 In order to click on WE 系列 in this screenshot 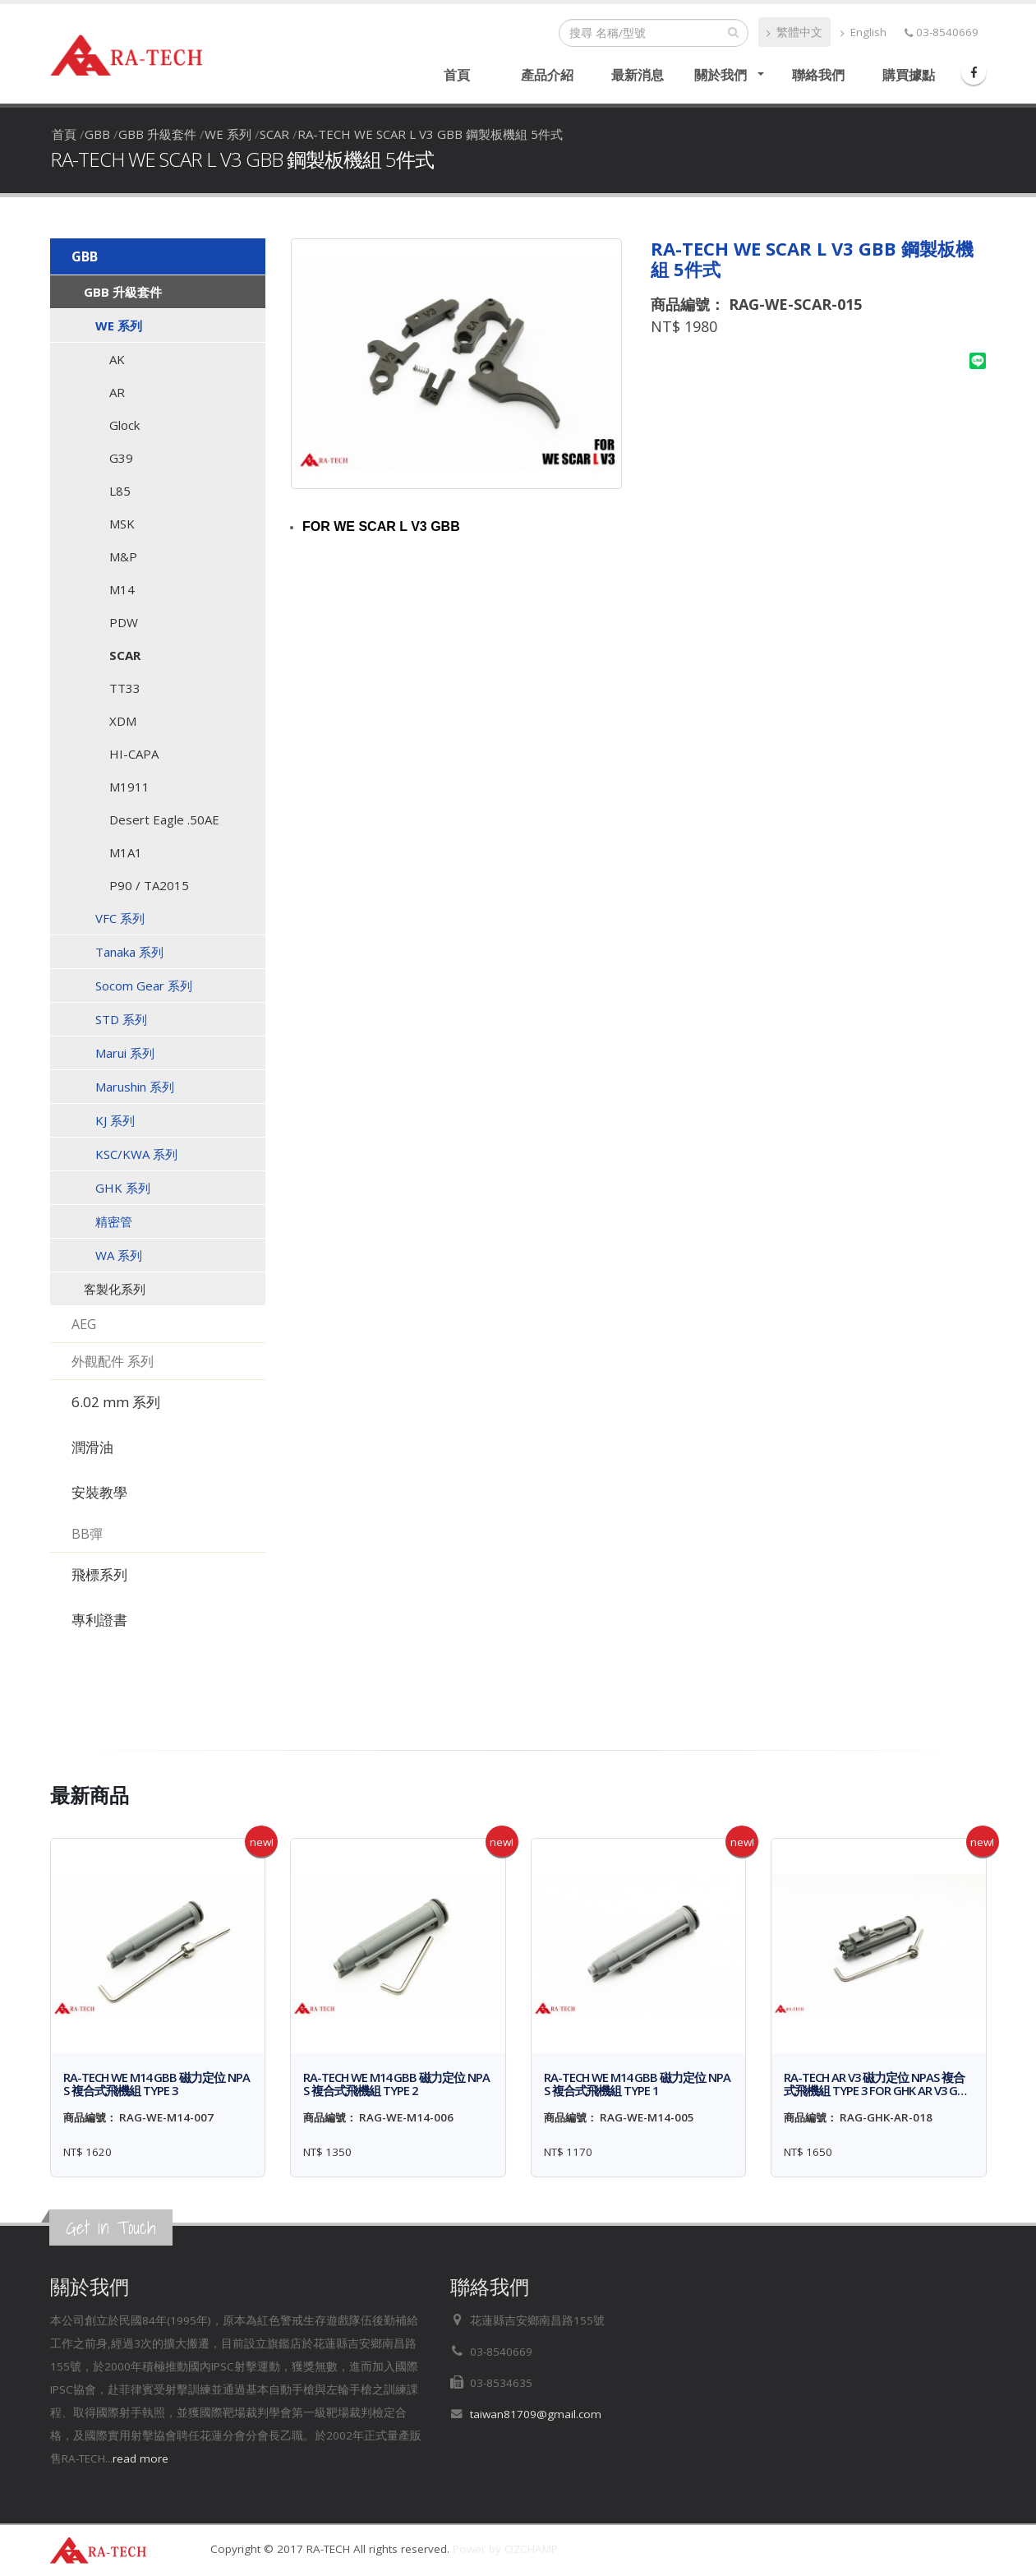, I will do `click(228, 134)`.